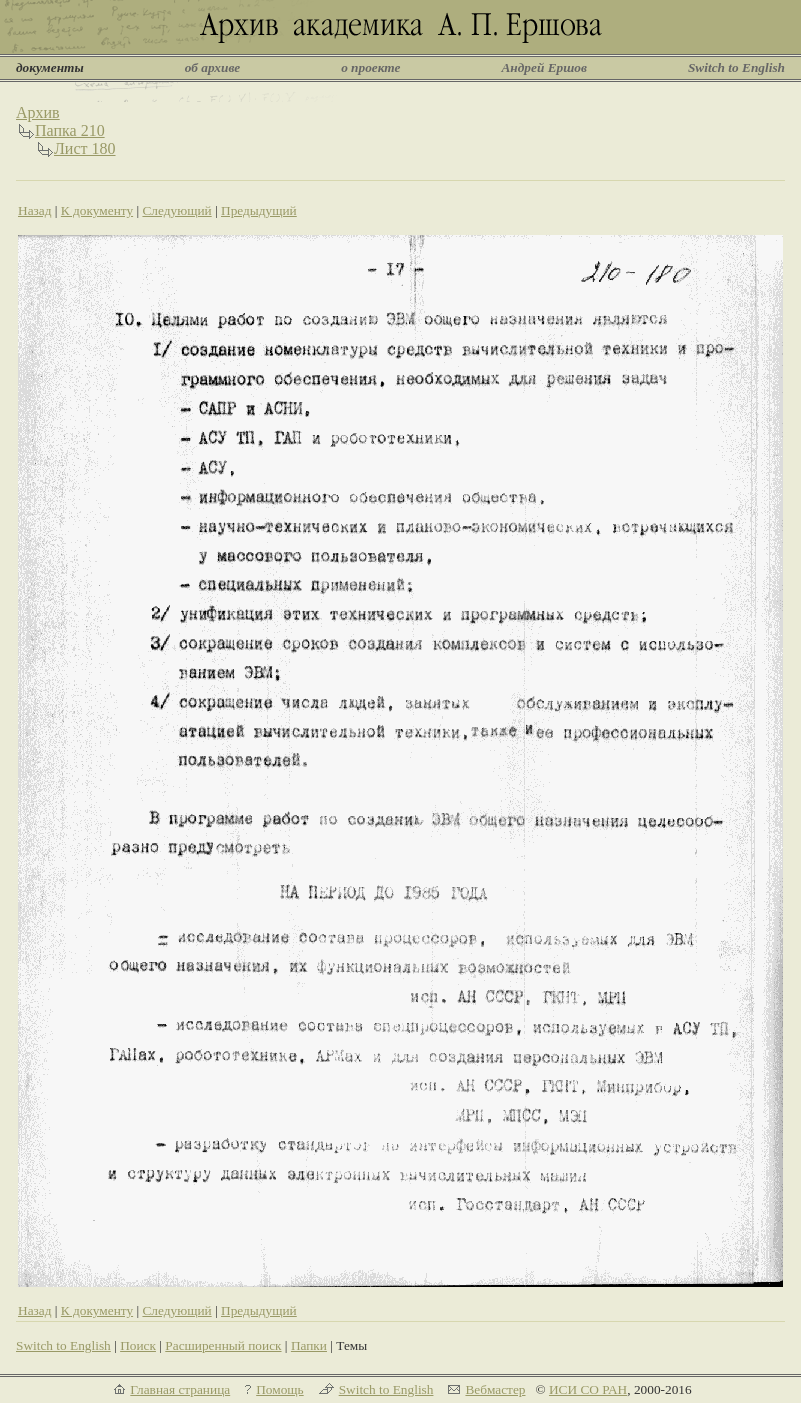 Image resolution: width=801 pixels, height=1403 pixels. What do you see at coordinates (213, 67) in the screenshot?
I see `об архиве` at bounding box center [213, 67].